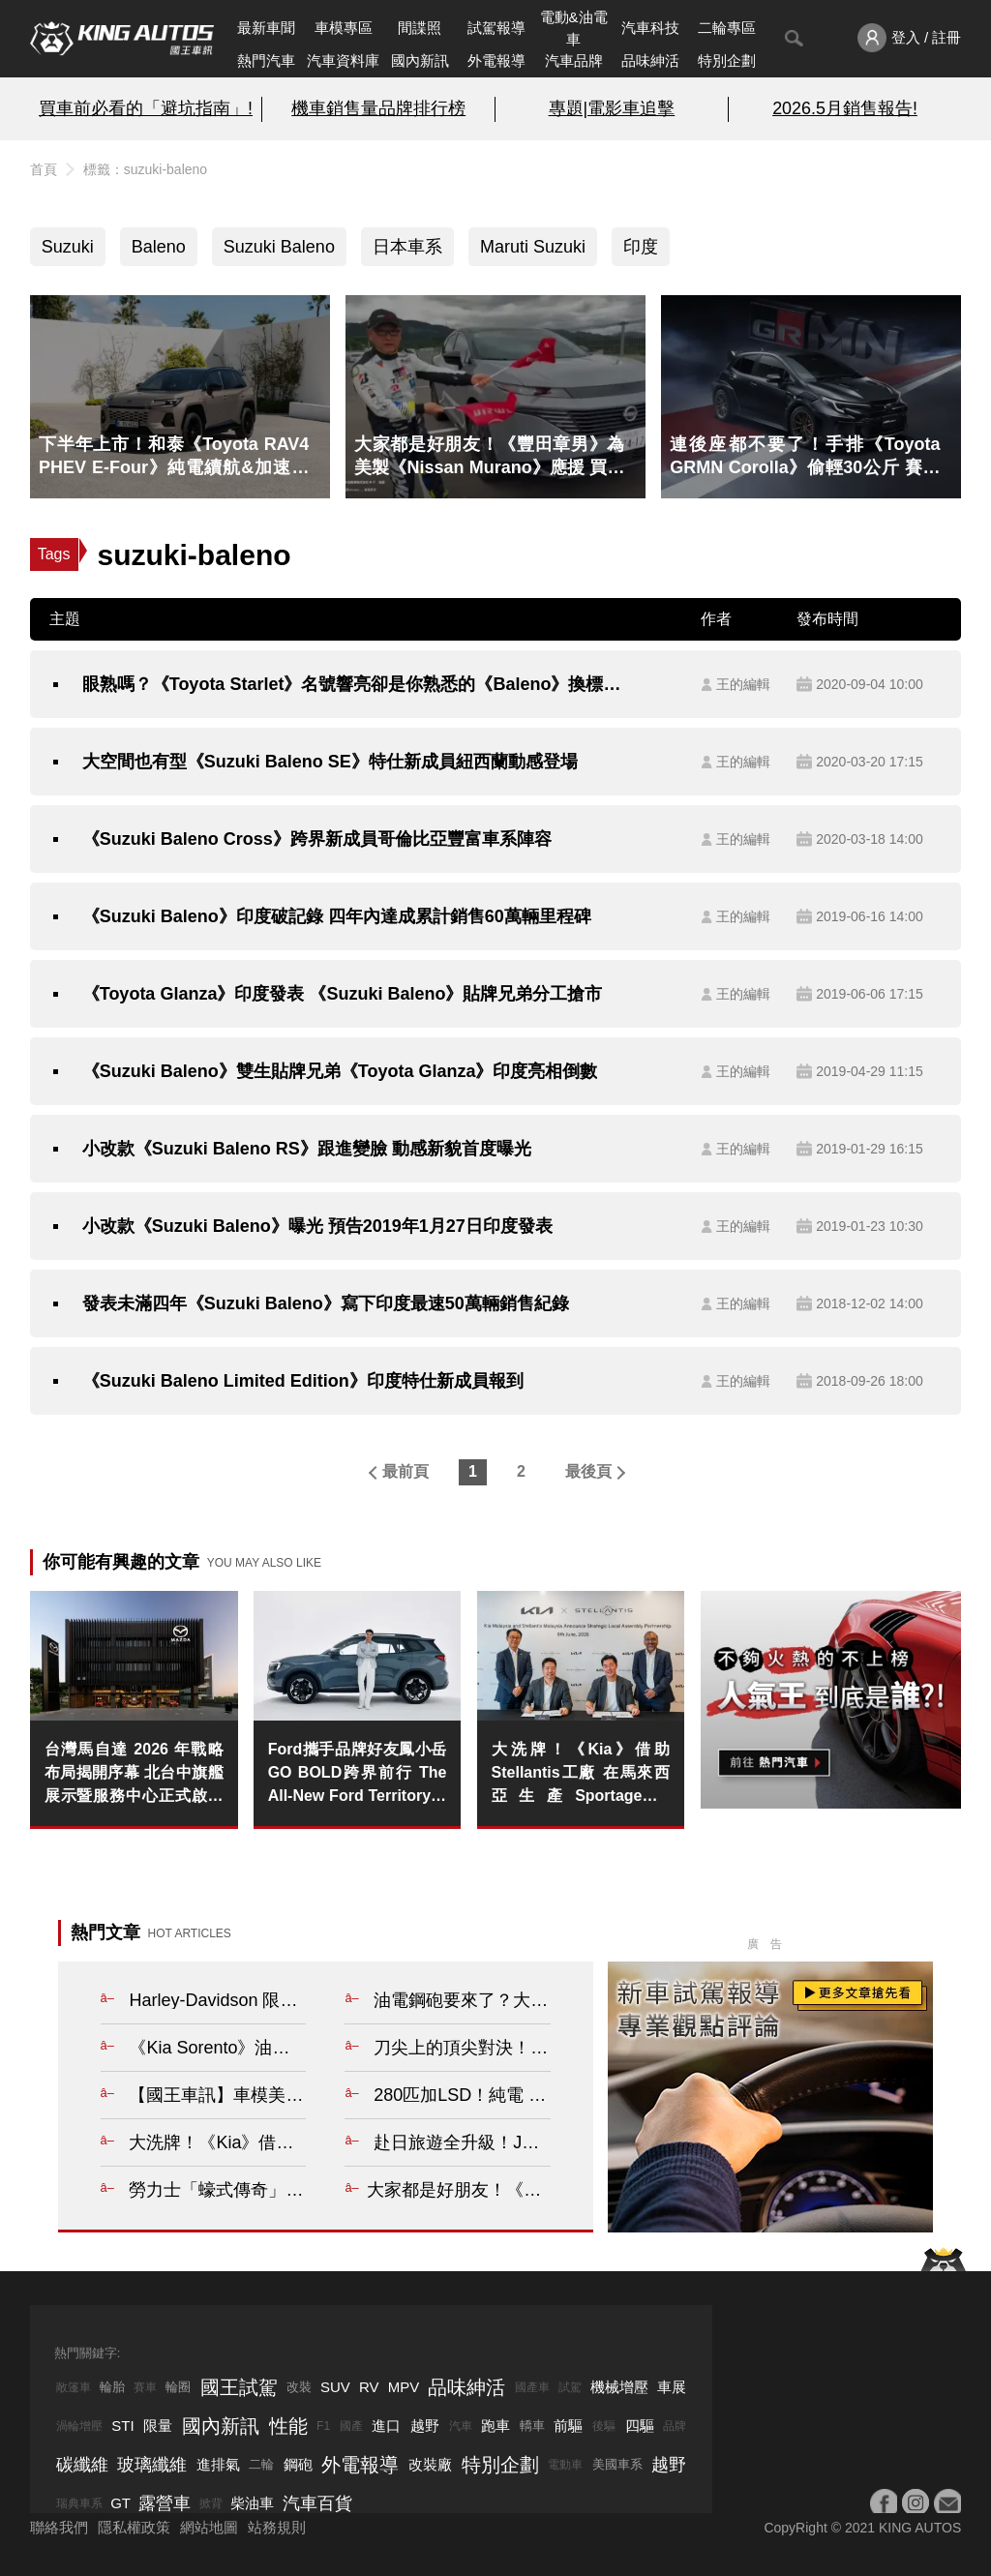 The image size is (991, 2576). Describe the element at coordinates (336, 916) in the screenshot. I see `《Suzuki Baleno》印度破記錄 四年內達成累計銷售60萬輛里程碑` at that location.